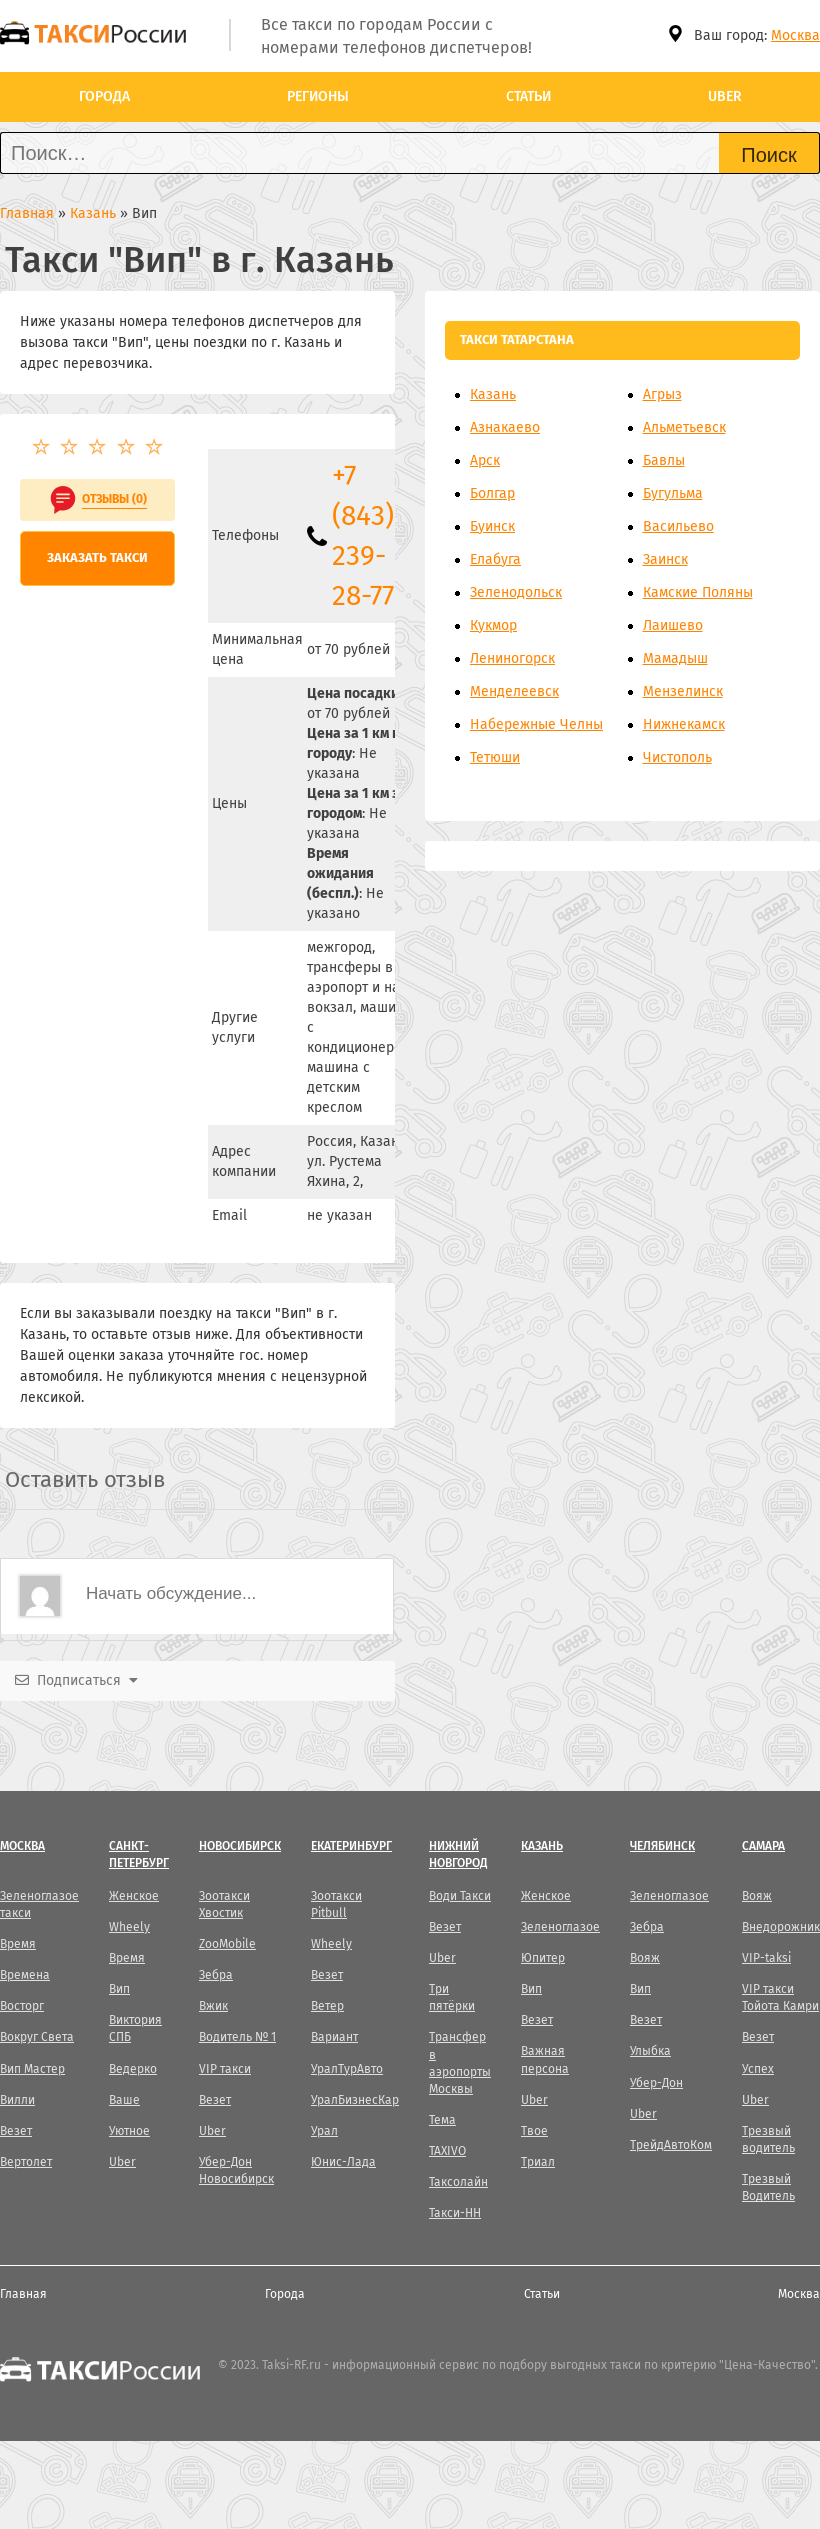 The width and height of the screenshot is (820, 2529). Describe the element at coordinates (684, 427) in the screenshot. I see `Альметьевск` at that location.